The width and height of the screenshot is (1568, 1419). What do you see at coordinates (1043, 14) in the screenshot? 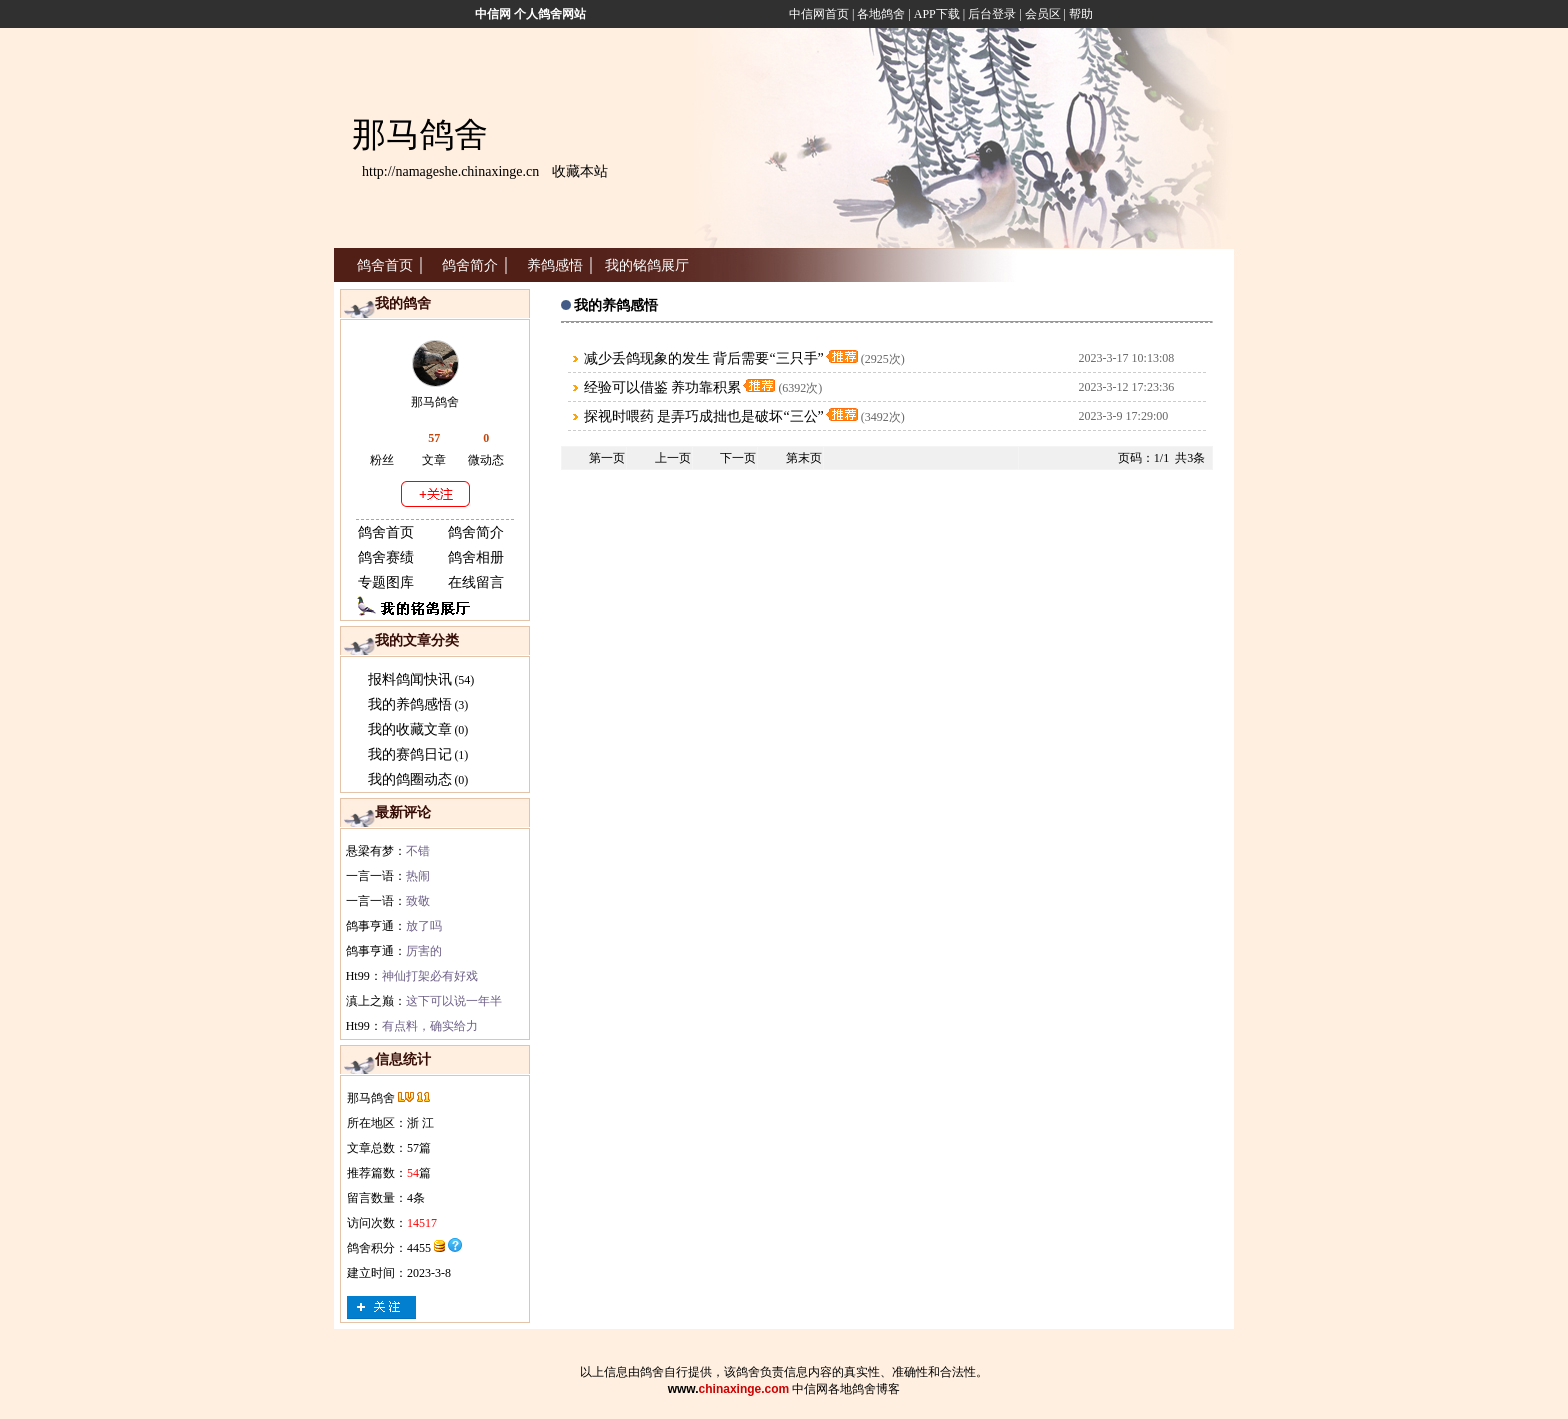
I see `会员区` at bounding box center [1043, 14].